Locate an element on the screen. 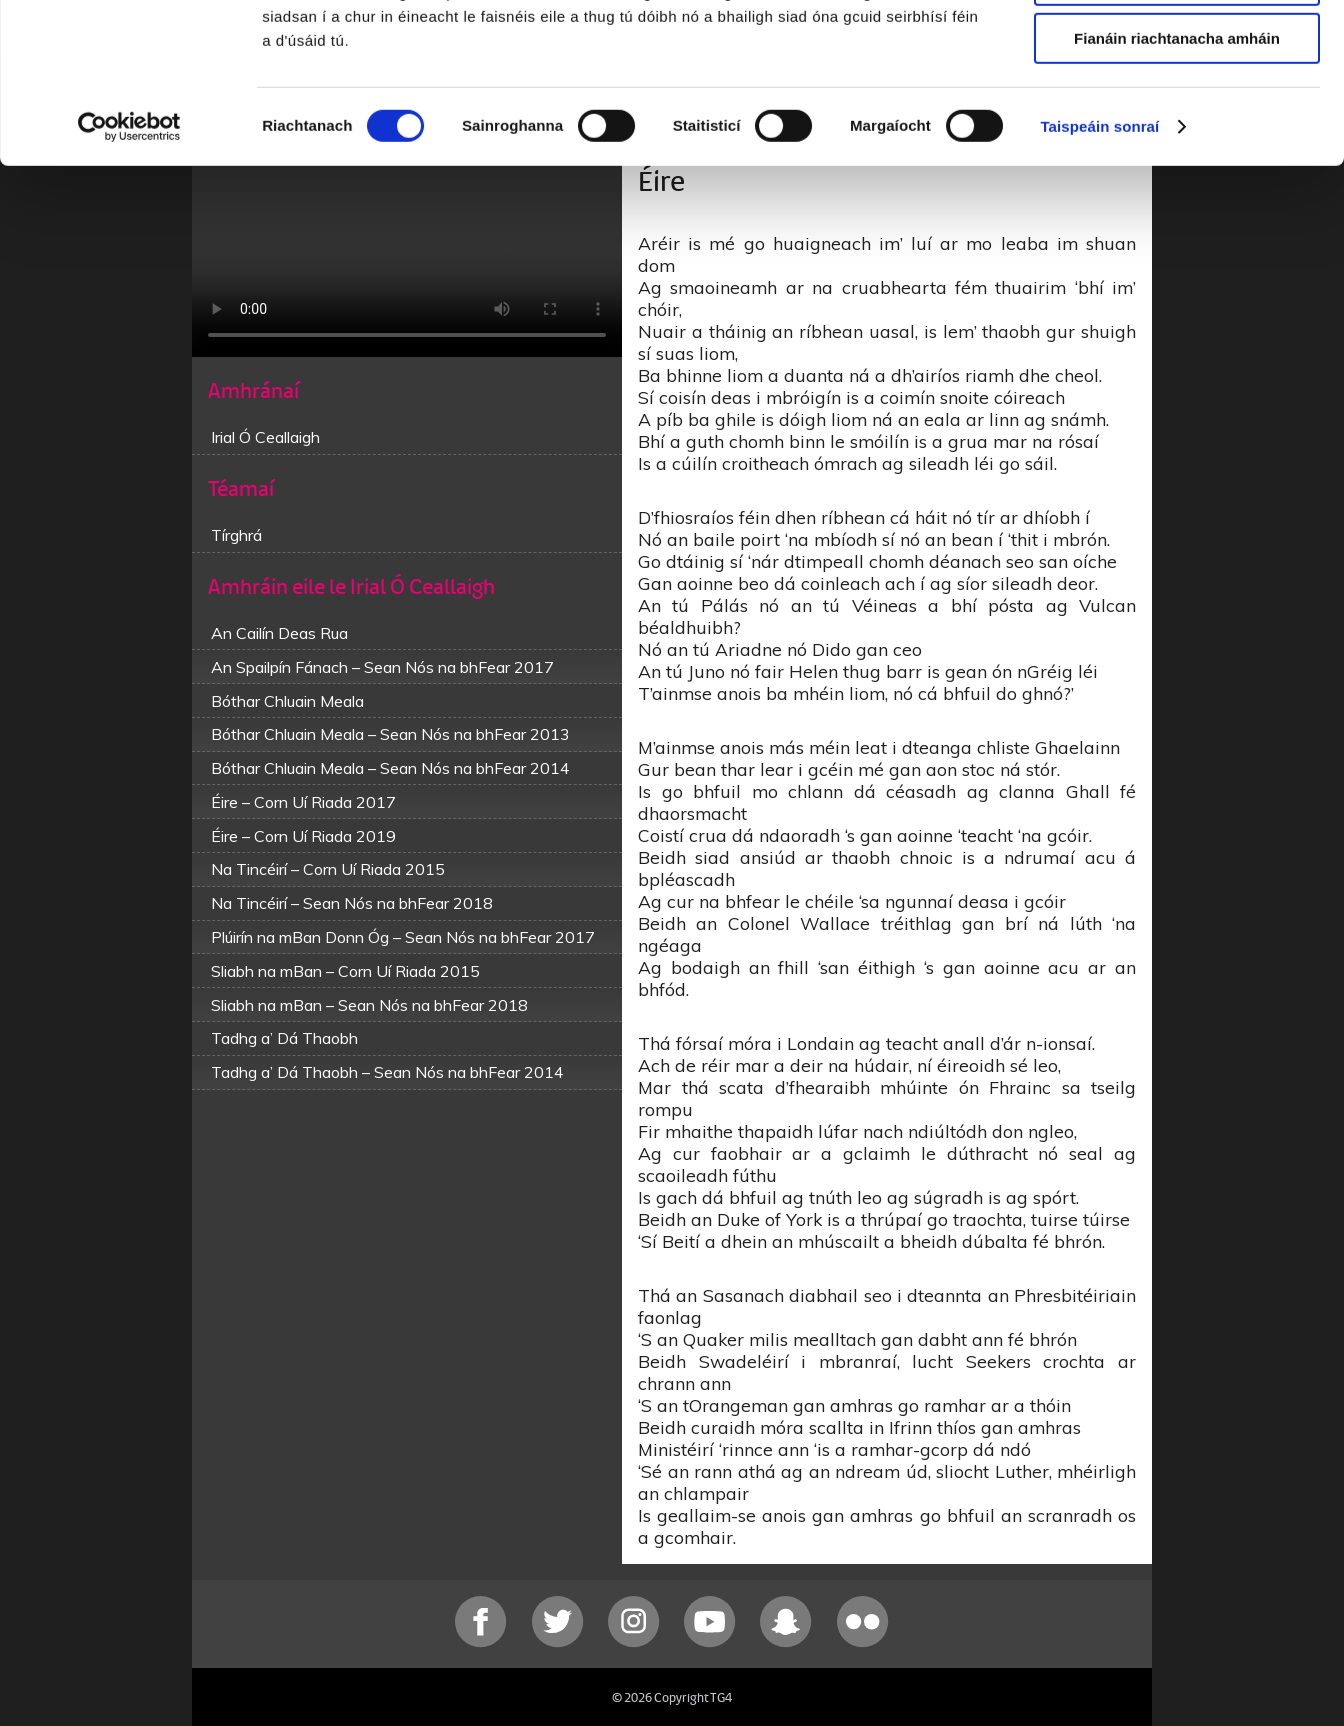 The height and width of the screenshot is (1726, 1344). An Cailín Deas Rua is located at coordinates (279, 633).